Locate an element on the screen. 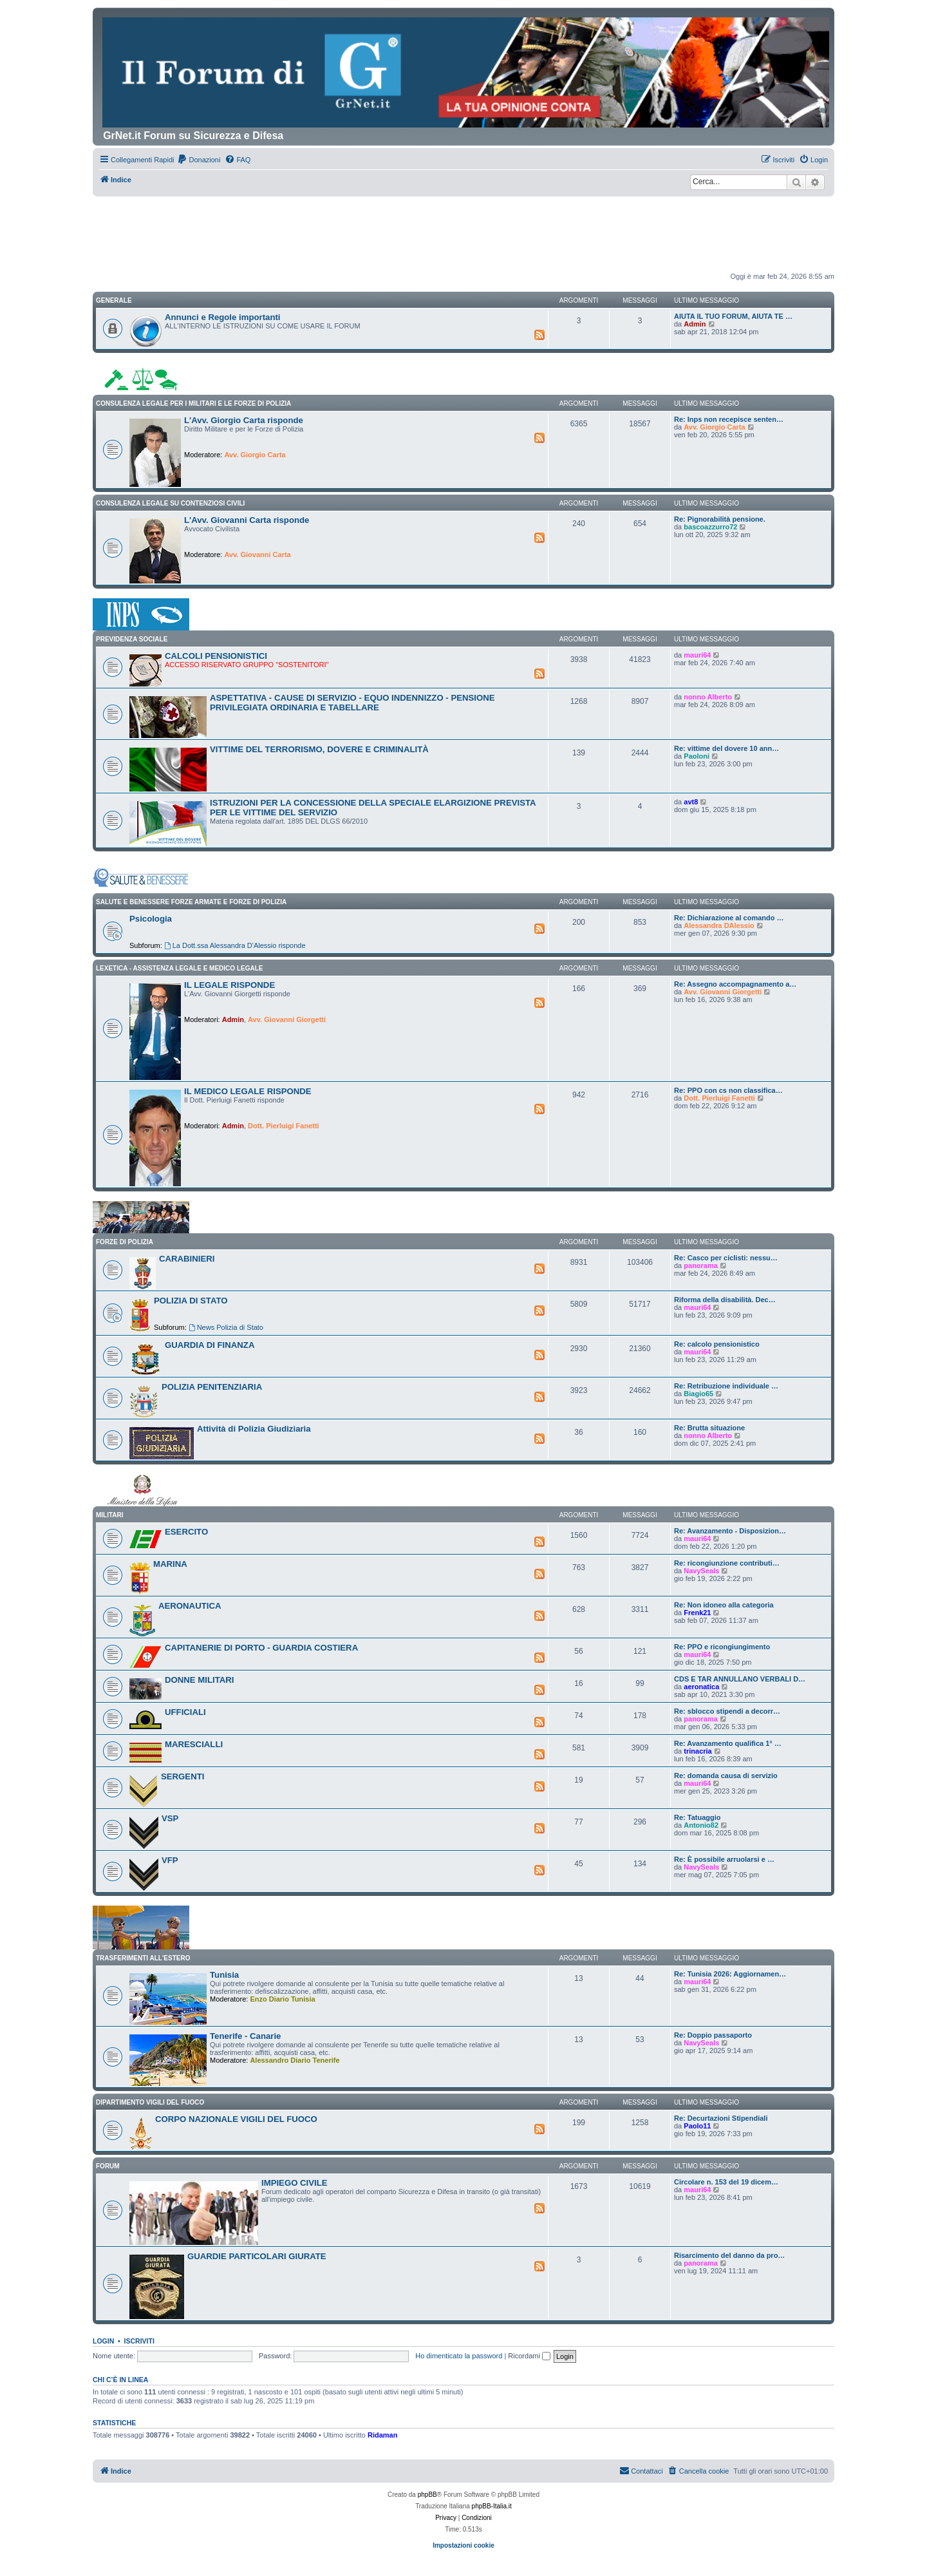 The width and height of the screenshot is (927, 2576). News Polizia di Stato is located at coordinates (226, 1327).